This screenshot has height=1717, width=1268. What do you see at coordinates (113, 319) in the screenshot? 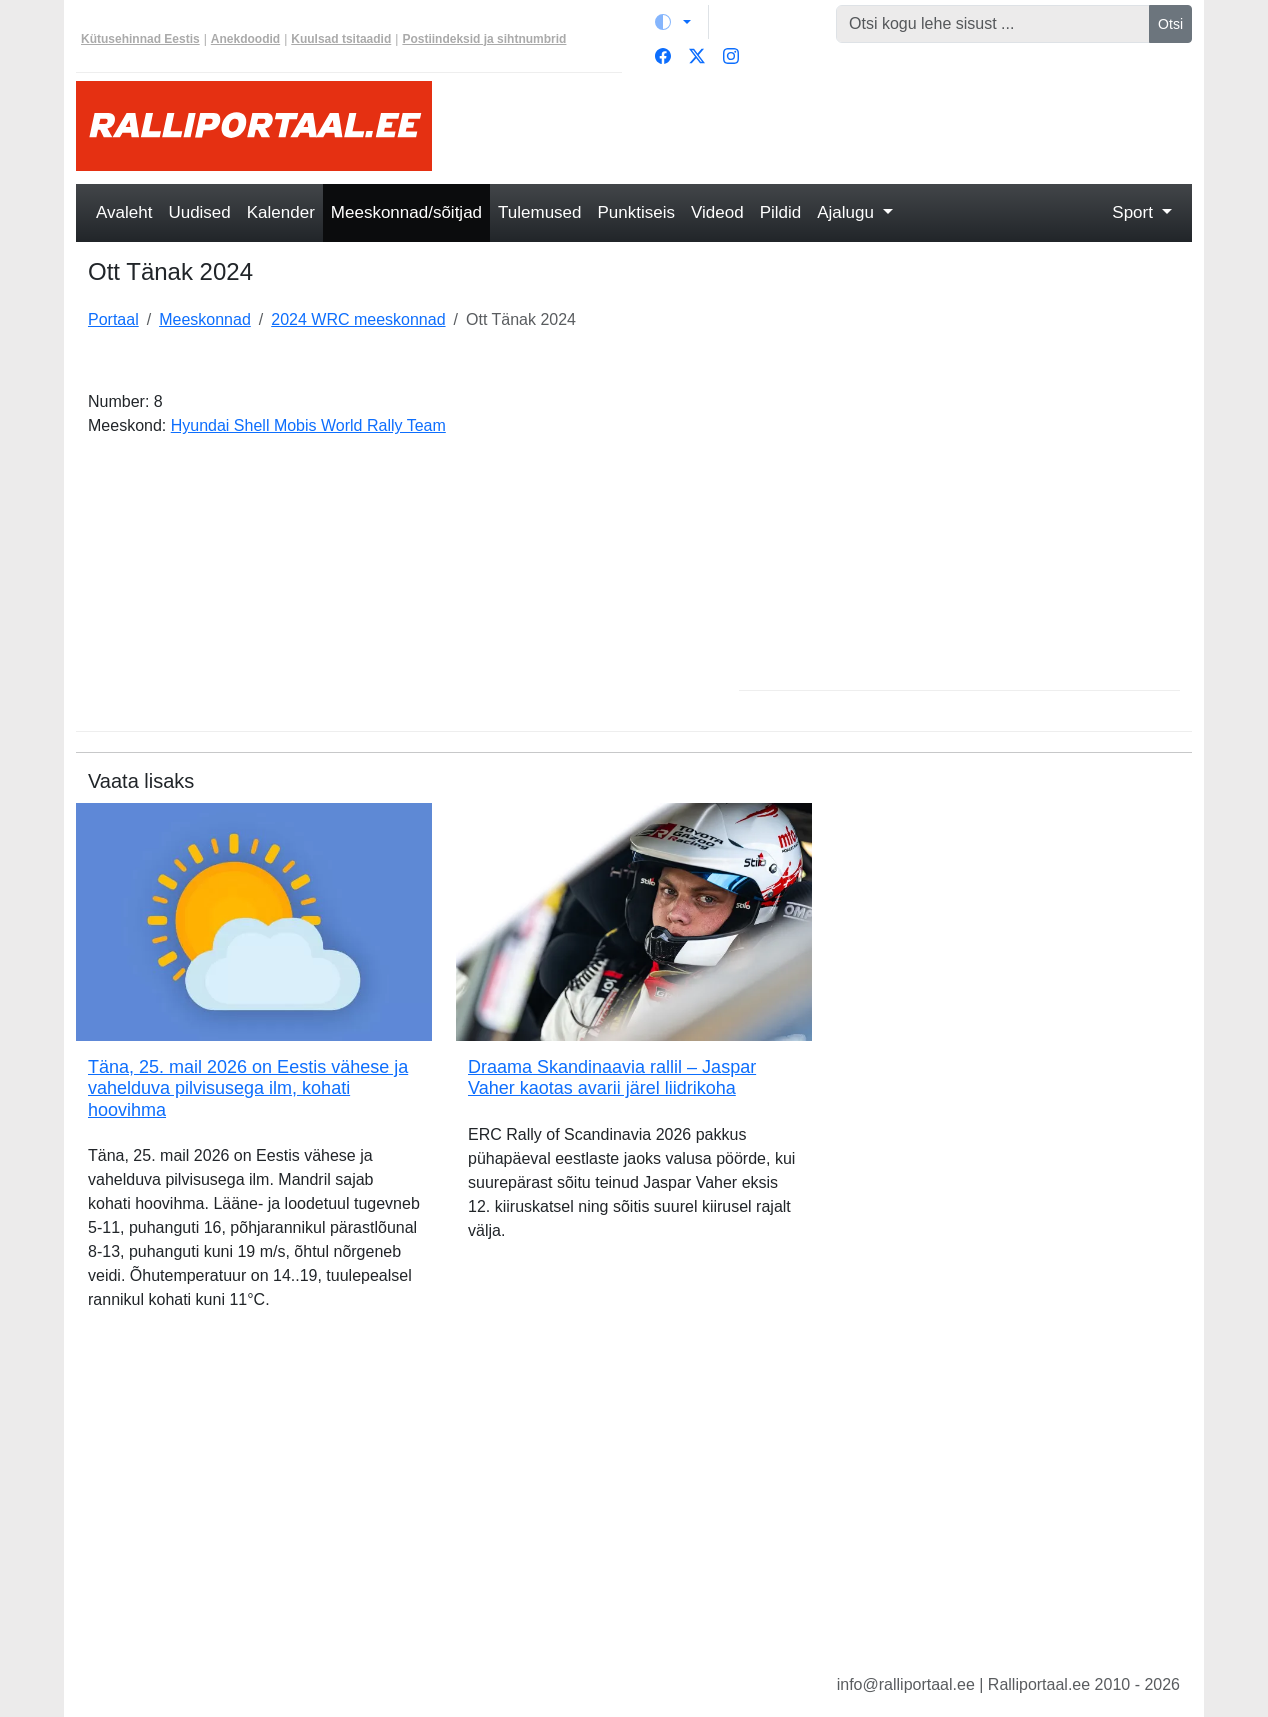
I see `Portaal` at bounding box center [113, 319].